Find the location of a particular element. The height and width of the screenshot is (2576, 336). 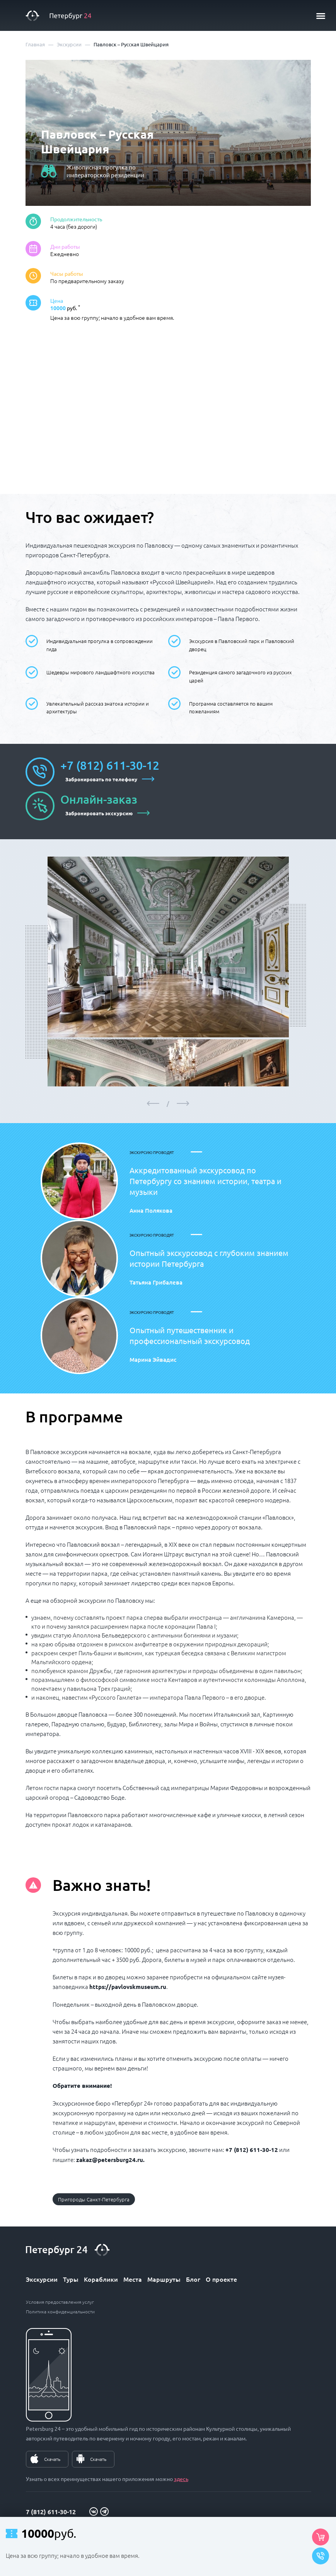

Пригороды Санкт-Петербурга is located at coordinates (94, 2199).